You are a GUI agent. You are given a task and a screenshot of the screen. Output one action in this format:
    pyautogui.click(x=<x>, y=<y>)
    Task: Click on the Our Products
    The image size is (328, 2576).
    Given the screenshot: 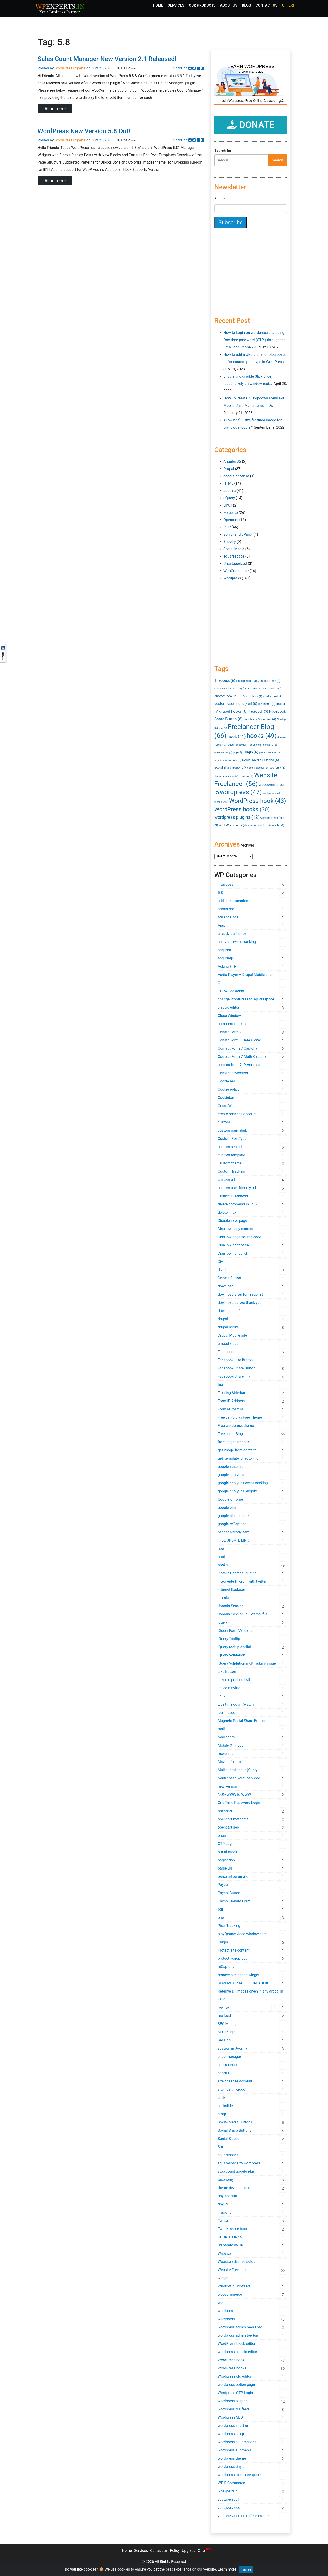 What is the action you would take?
    pyautogui.click(x=202, y=5)
    